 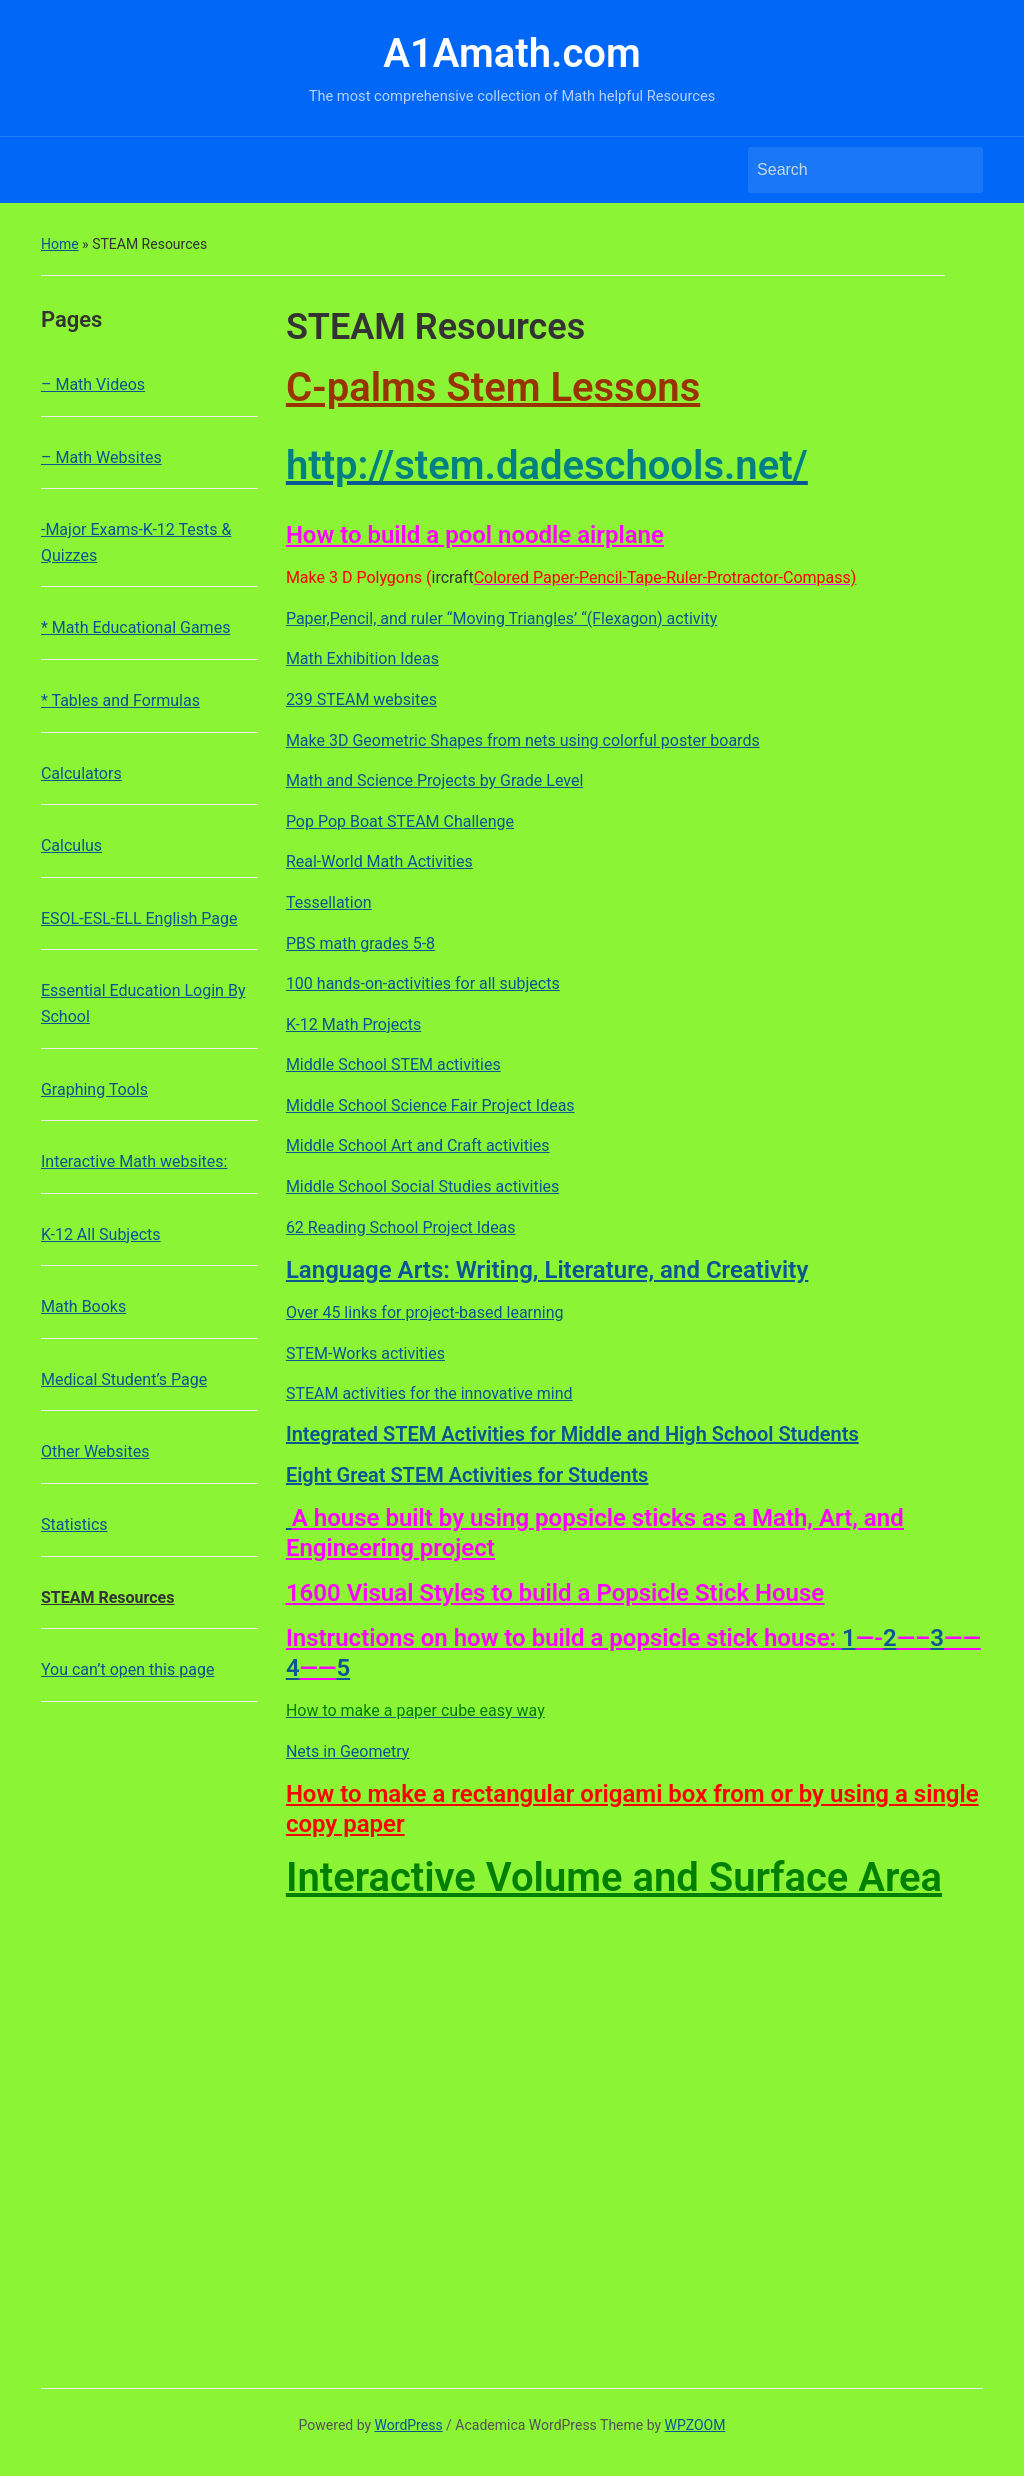 What do you see at coordinates (393, 1064) in the screenshot?
I see `Middle School STEM activities` at bounding box center [393, 1064].